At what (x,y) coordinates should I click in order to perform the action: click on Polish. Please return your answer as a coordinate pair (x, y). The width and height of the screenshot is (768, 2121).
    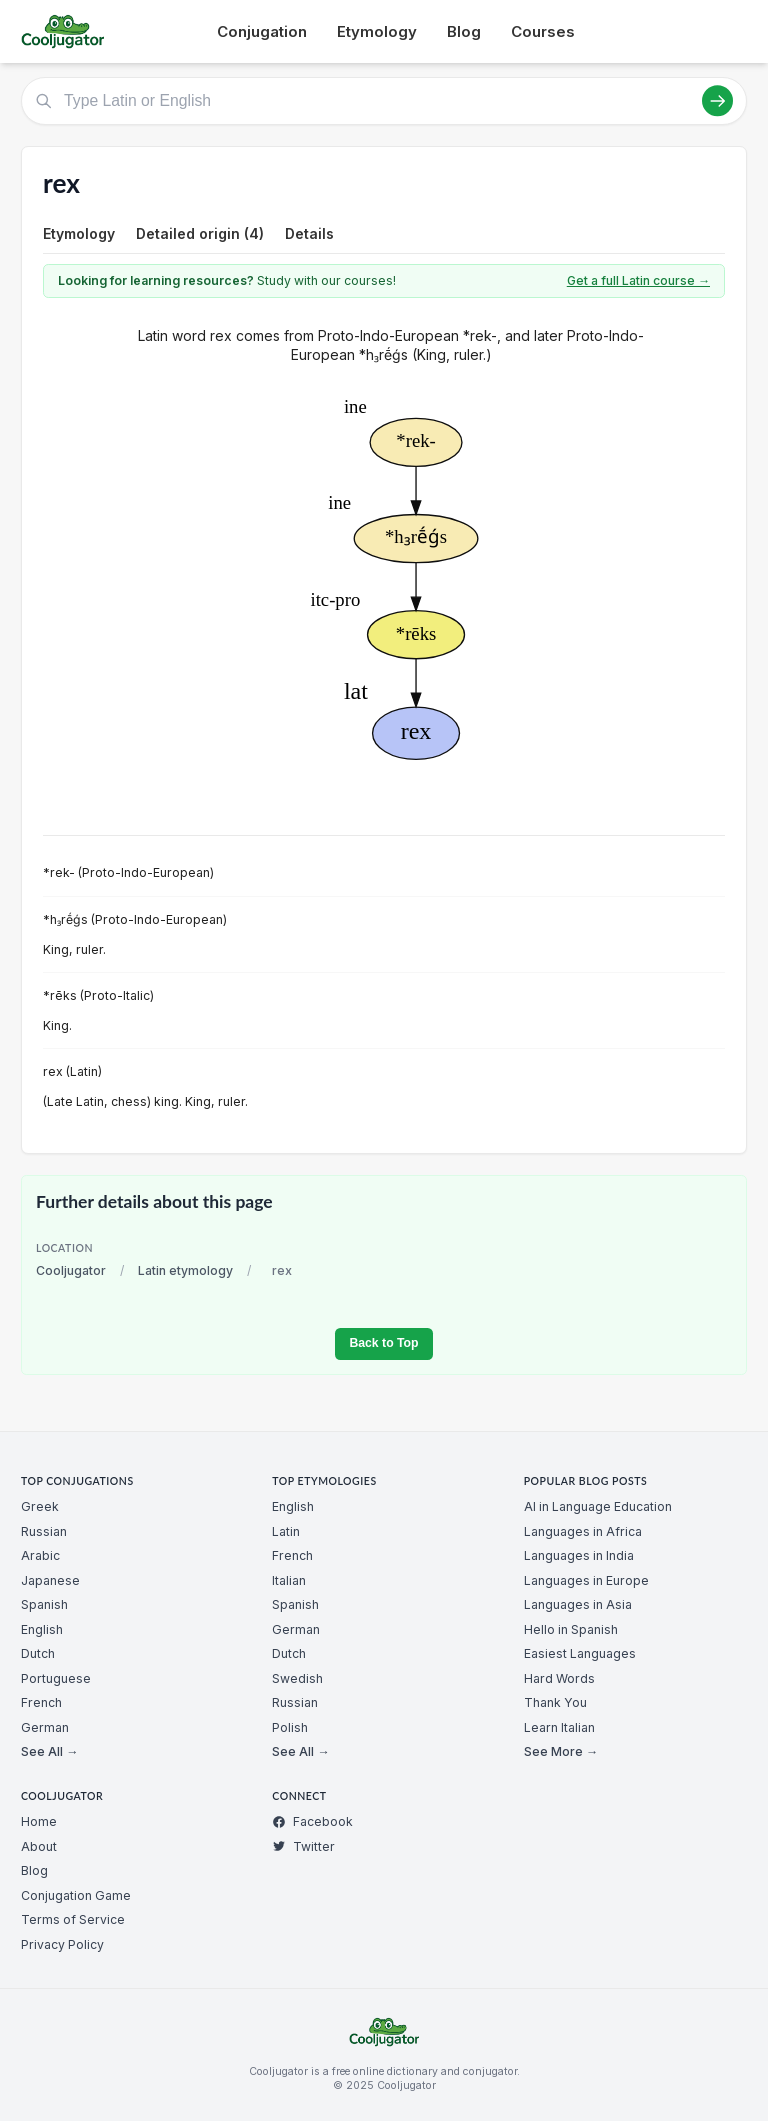
    Looking at the image, I should click on (290, 1727).